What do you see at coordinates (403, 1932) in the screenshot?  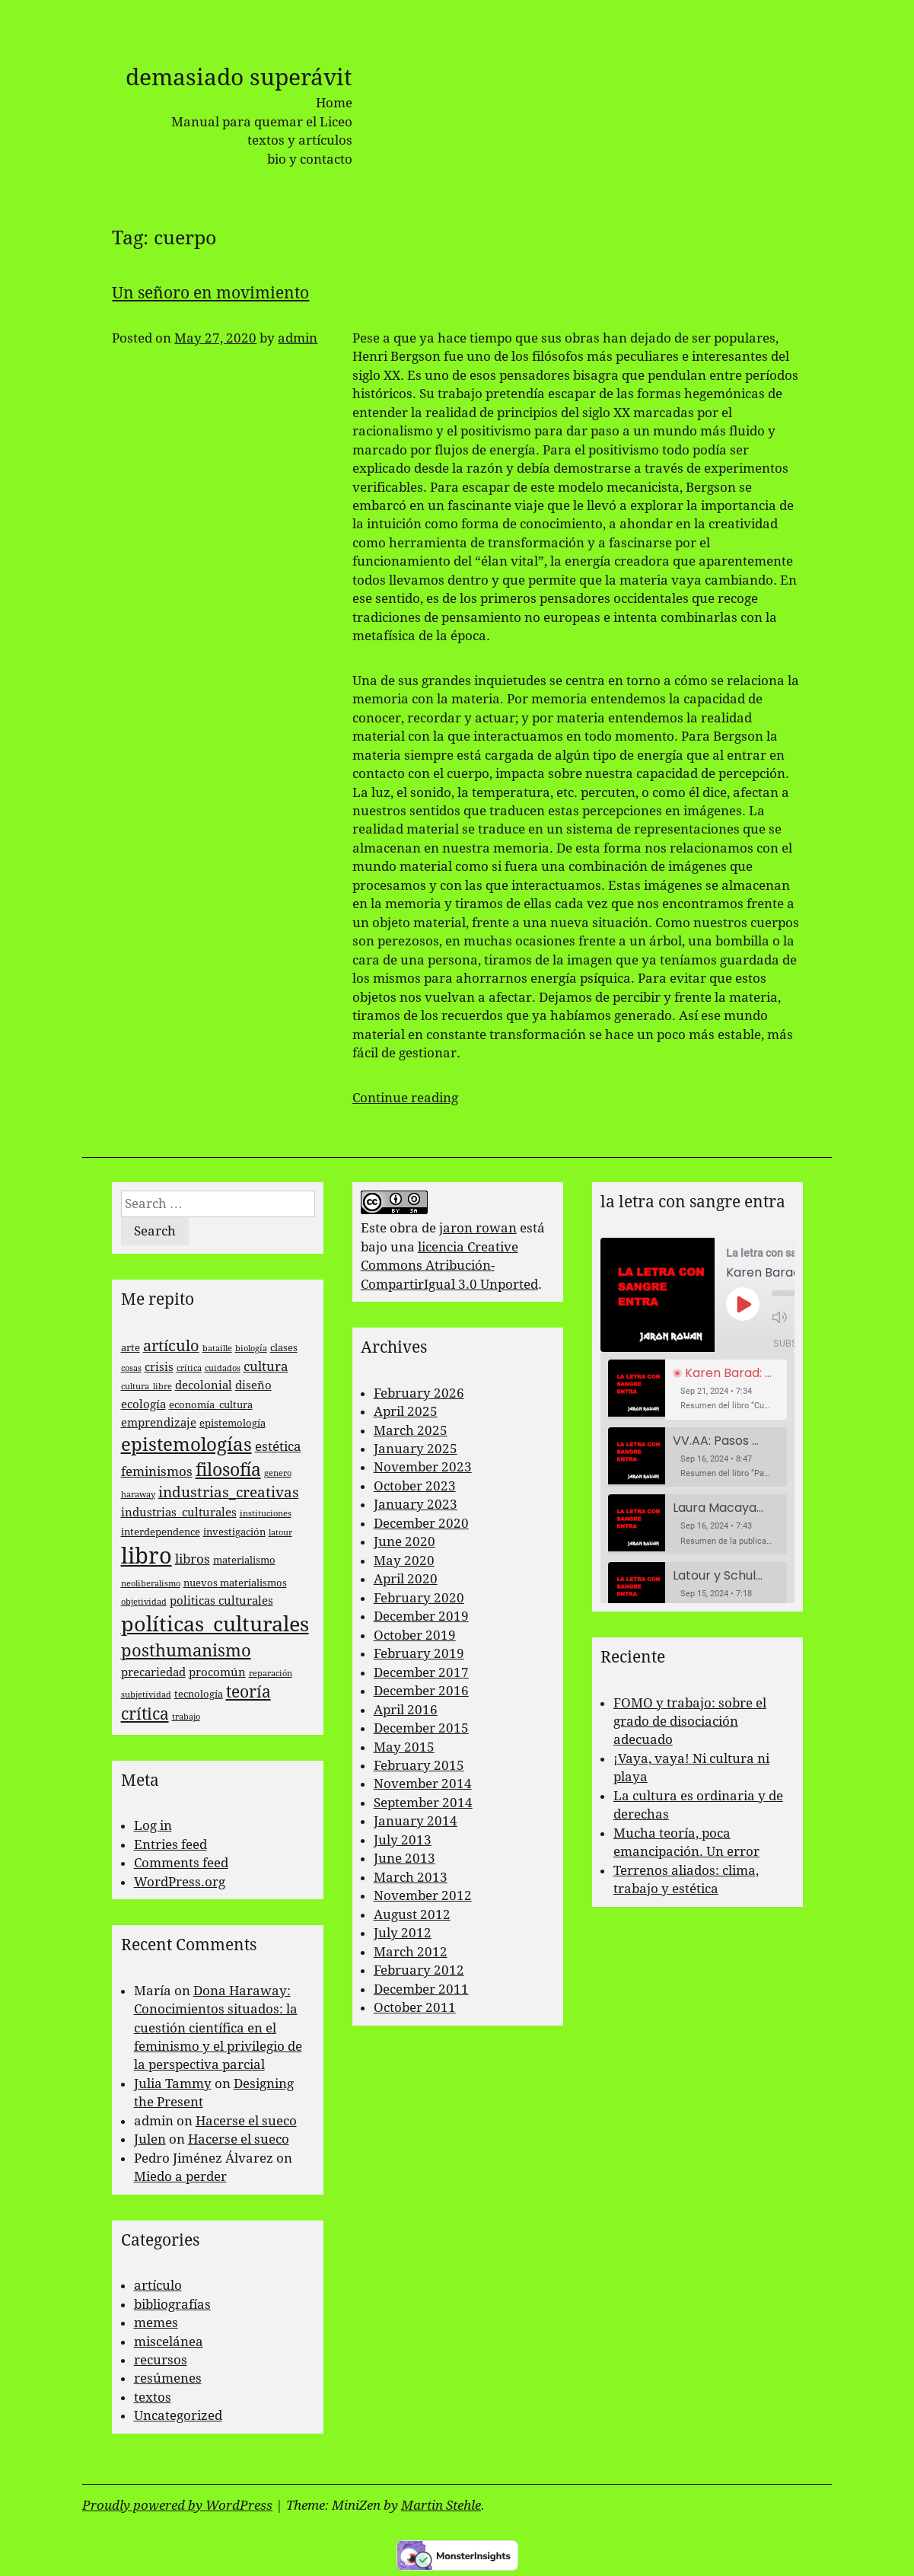 I see `July 2012` at bounding box center [403, 1932].